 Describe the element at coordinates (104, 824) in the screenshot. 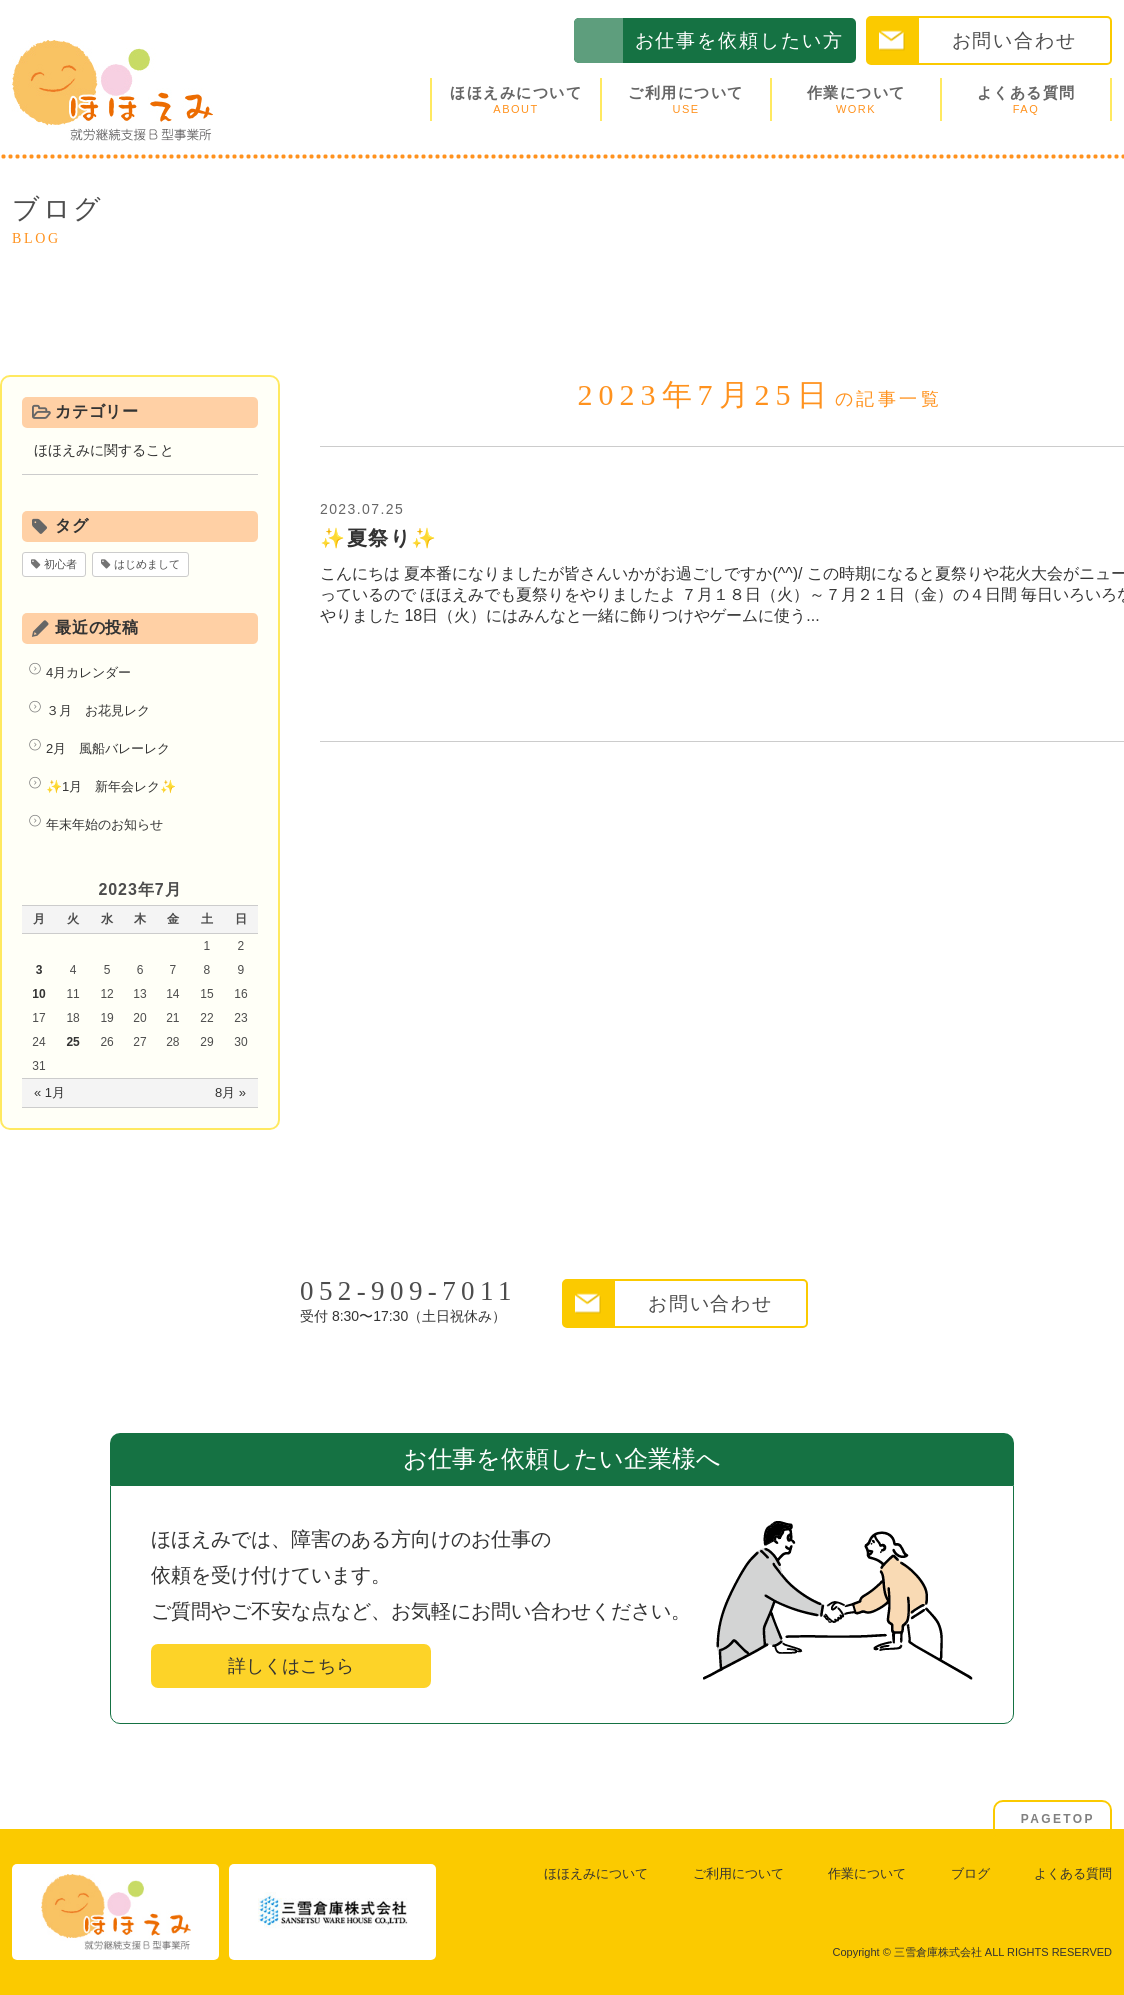

I see `年末年始のお知らせ` at that location.